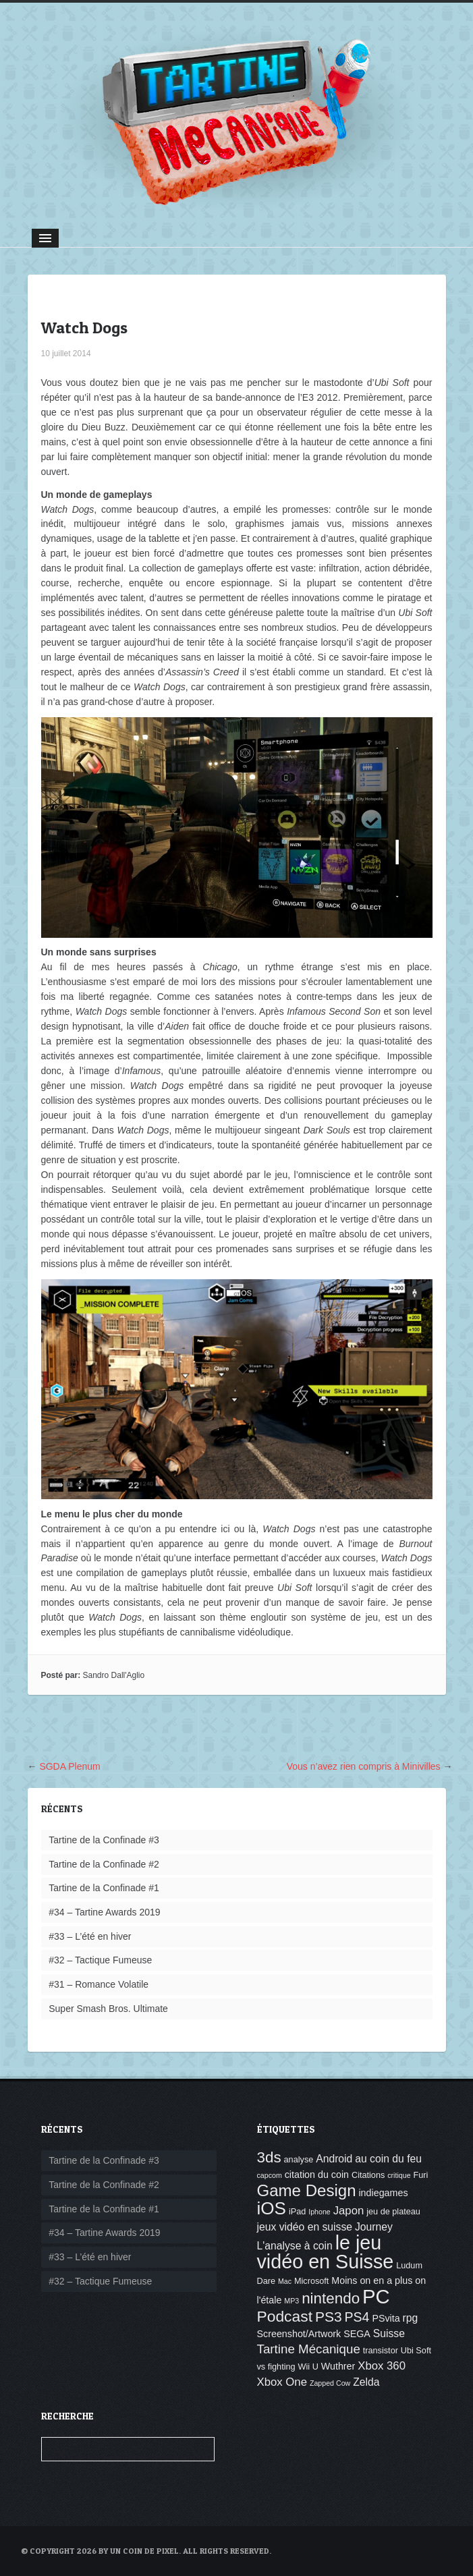 This screenshot has height=2576, width=473. What do you see at coordinates (410, 2318) in the screenshot?
I see `rpg [rpg (6 éléments)]` at bounding box center [410, 2318].